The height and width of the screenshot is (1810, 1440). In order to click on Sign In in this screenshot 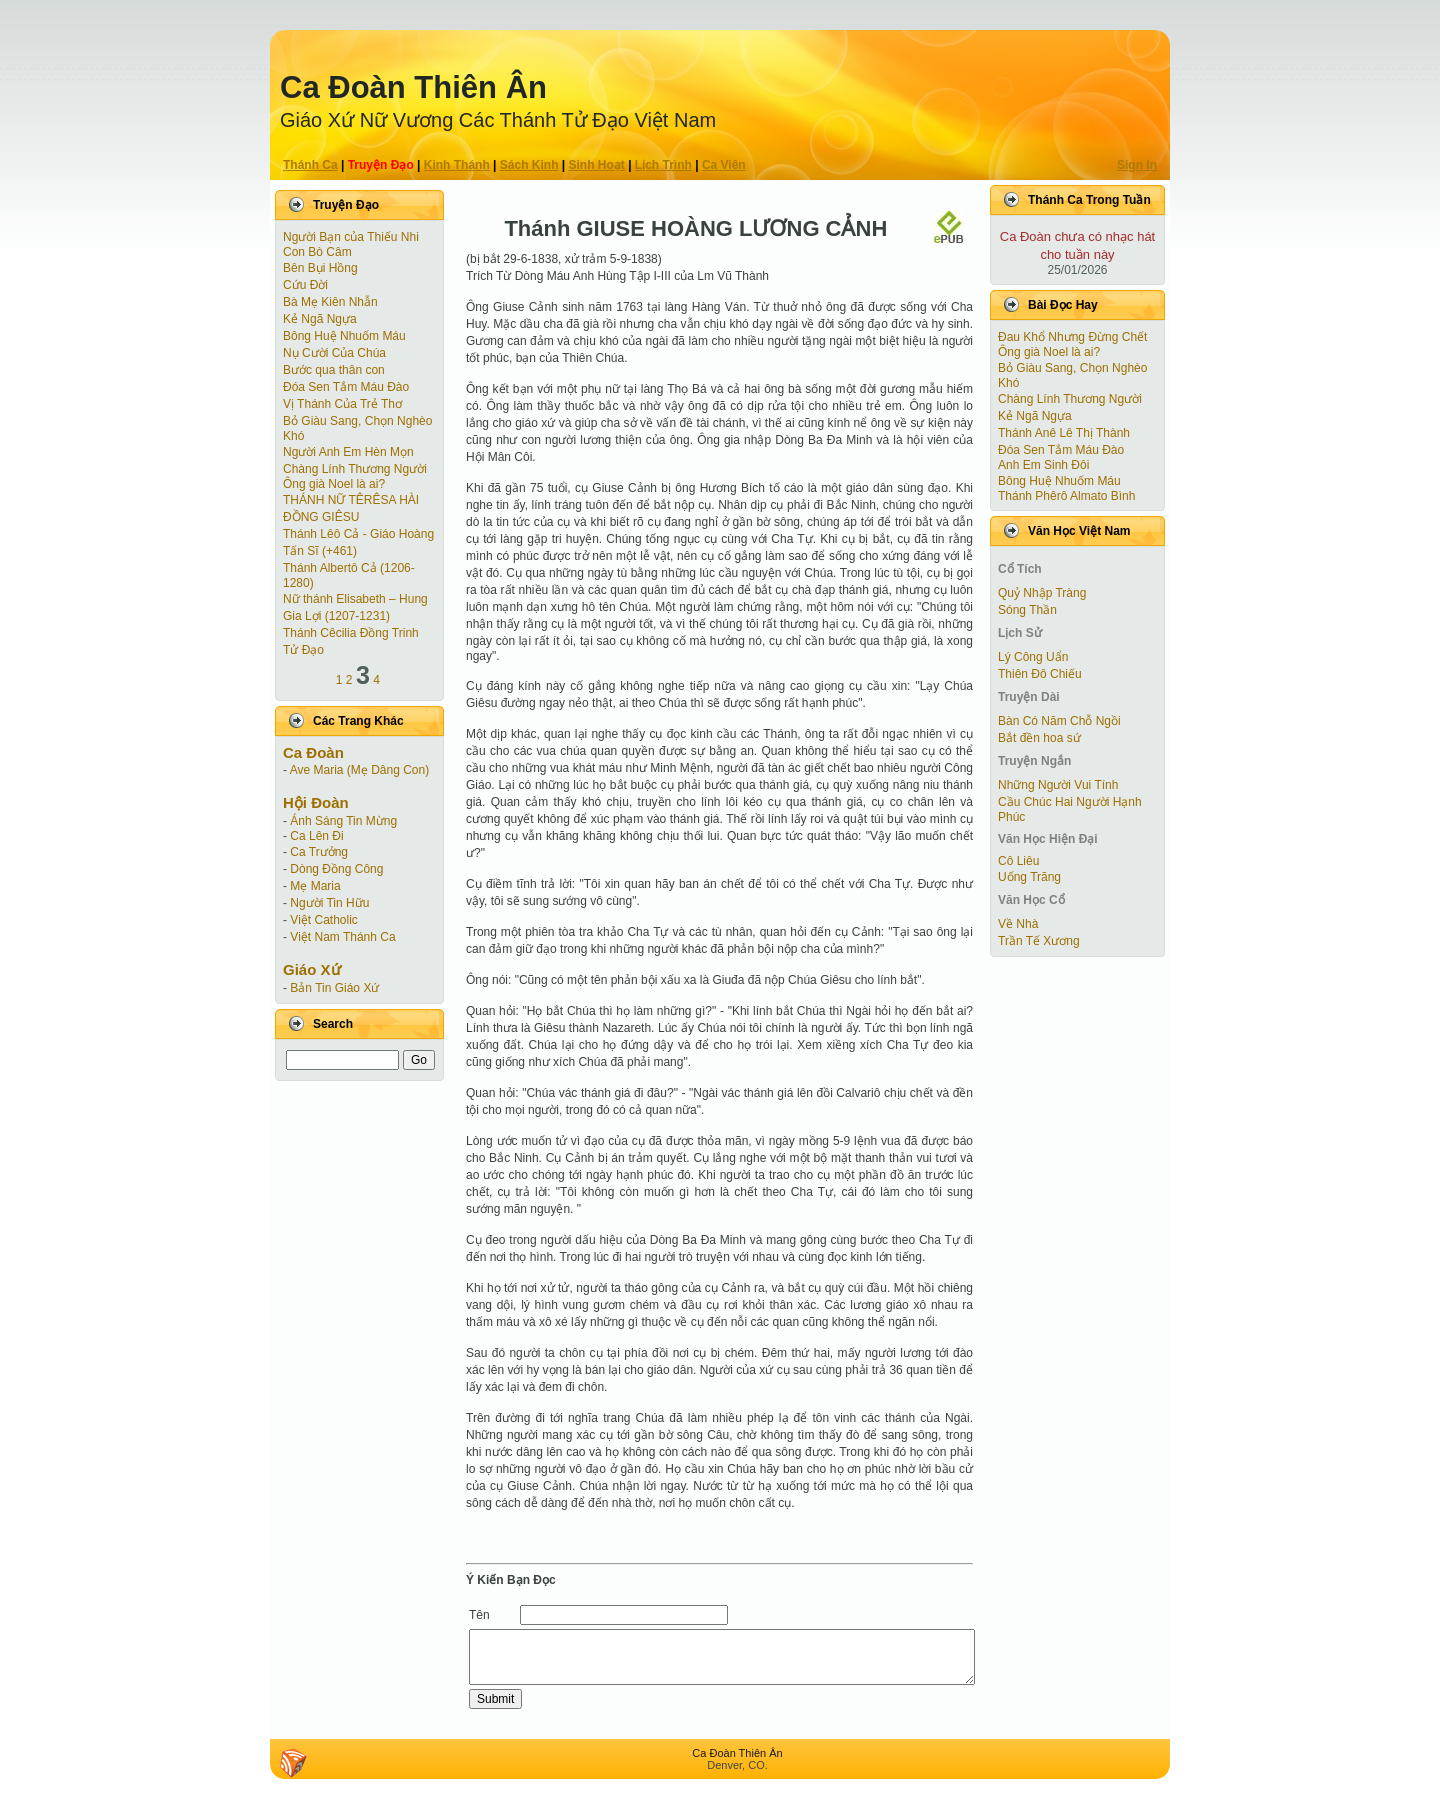, I will do `click(1137, 165)`.